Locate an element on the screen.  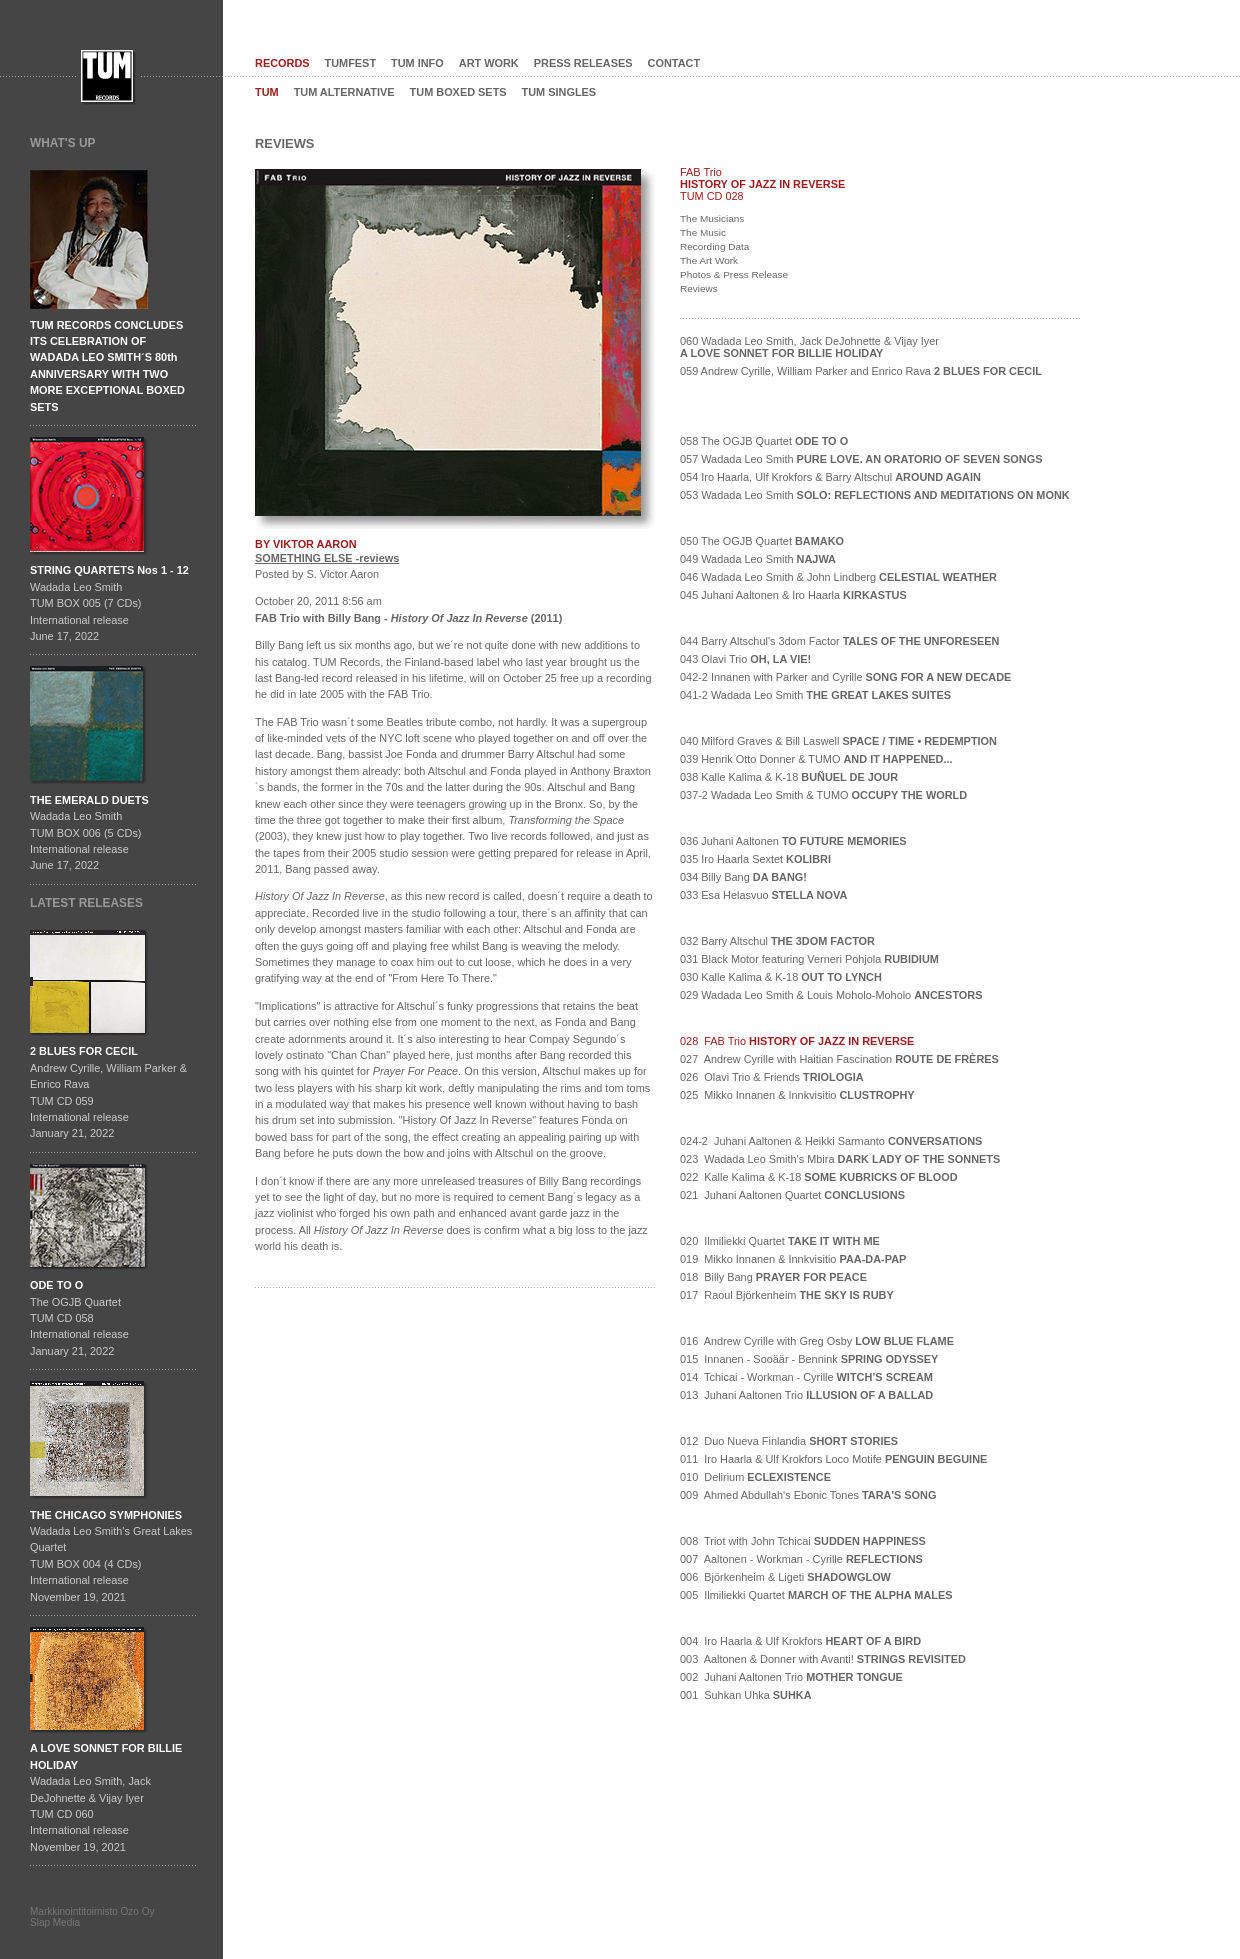
The Music is located at coordinates (703, 232).